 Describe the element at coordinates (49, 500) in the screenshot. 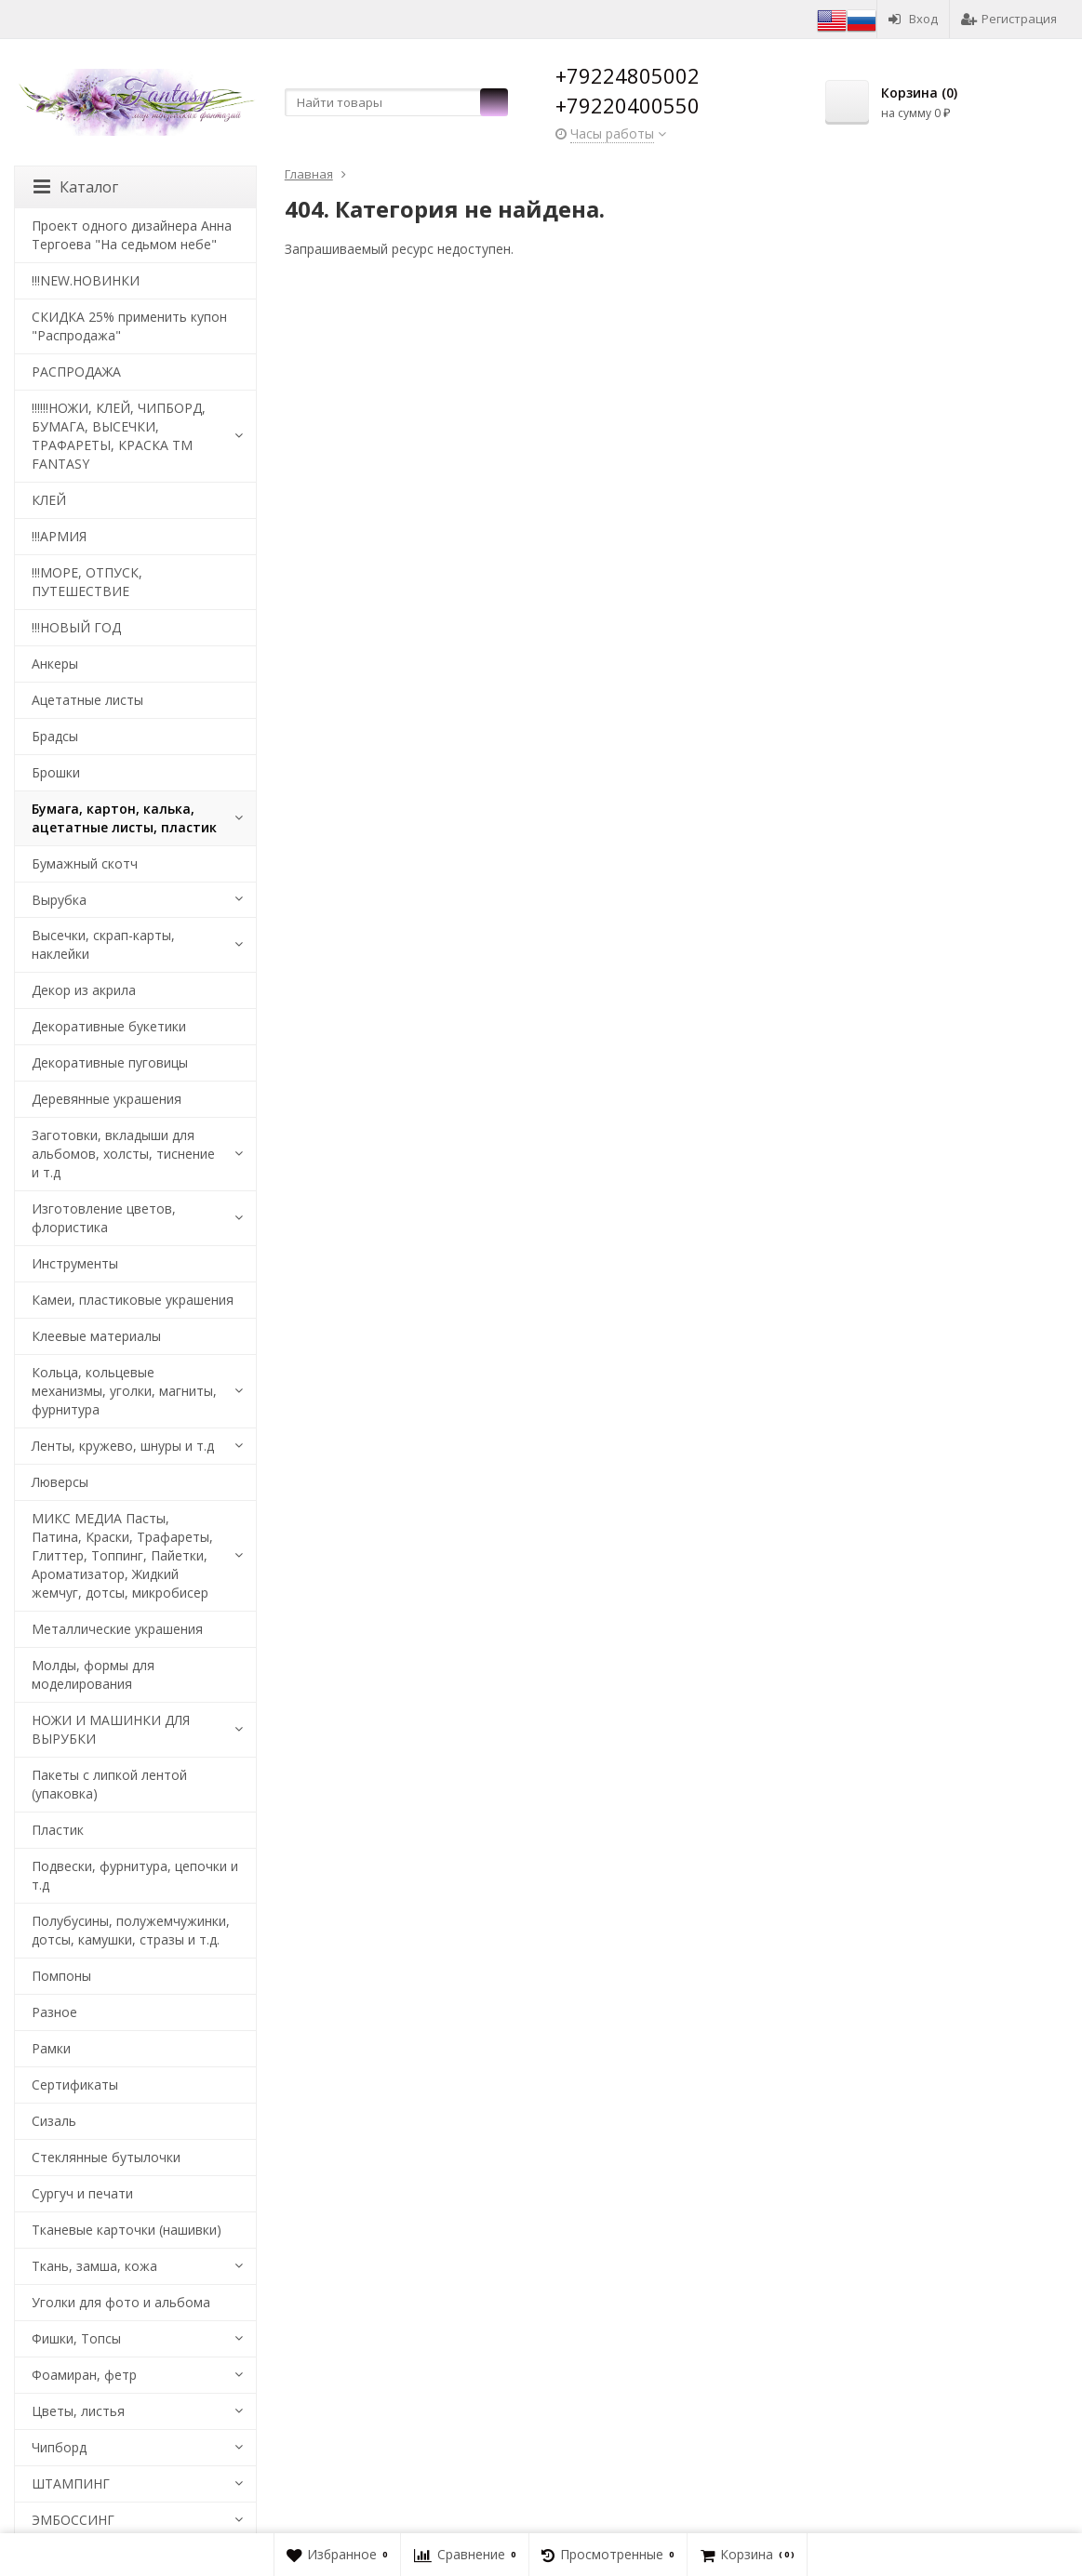

I see `КЛЕЙ` at that location.